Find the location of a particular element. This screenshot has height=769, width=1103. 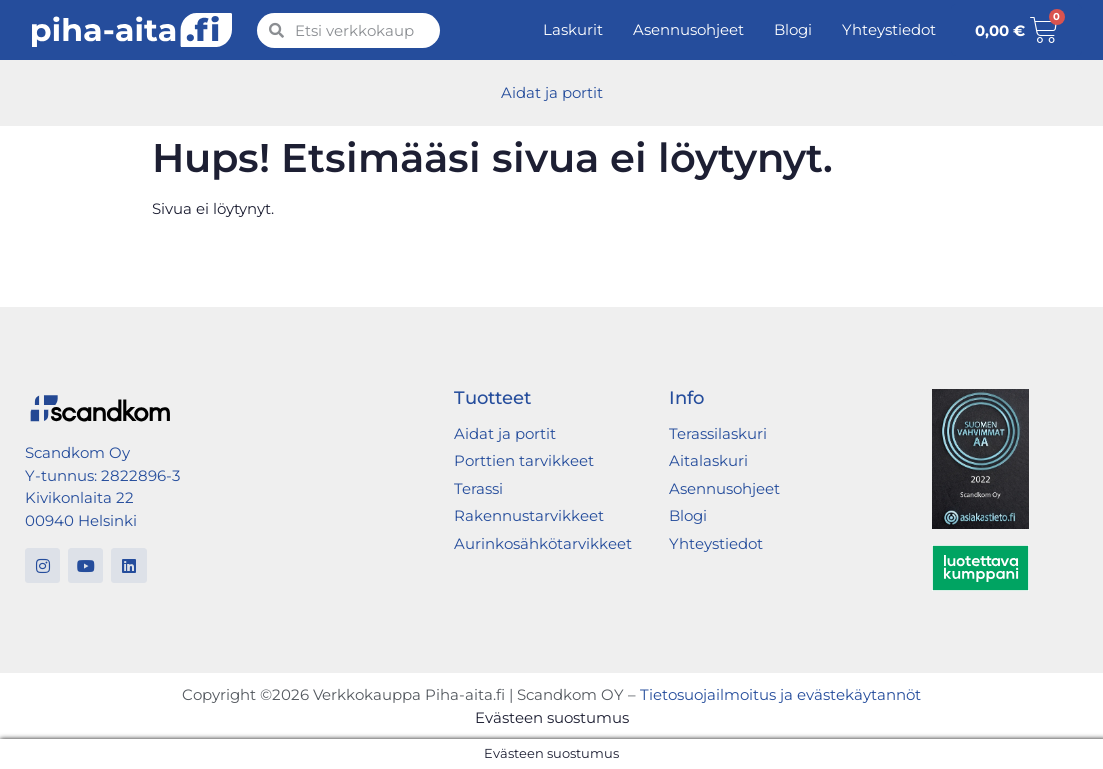

Tietosuojailmoitus ja evästekäytannöt is located at coordinates (780, 694).